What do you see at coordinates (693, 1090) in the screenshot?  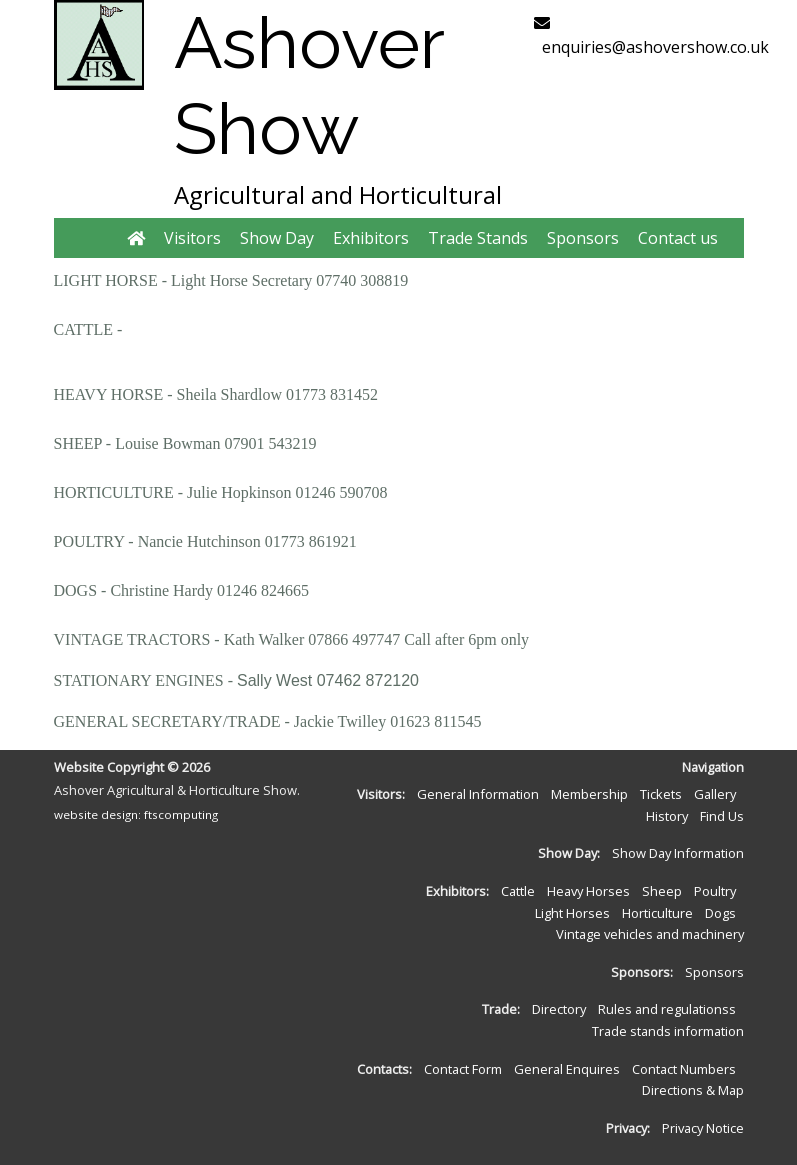 I see `Directions & Map` at bounding box center [693, 1090].